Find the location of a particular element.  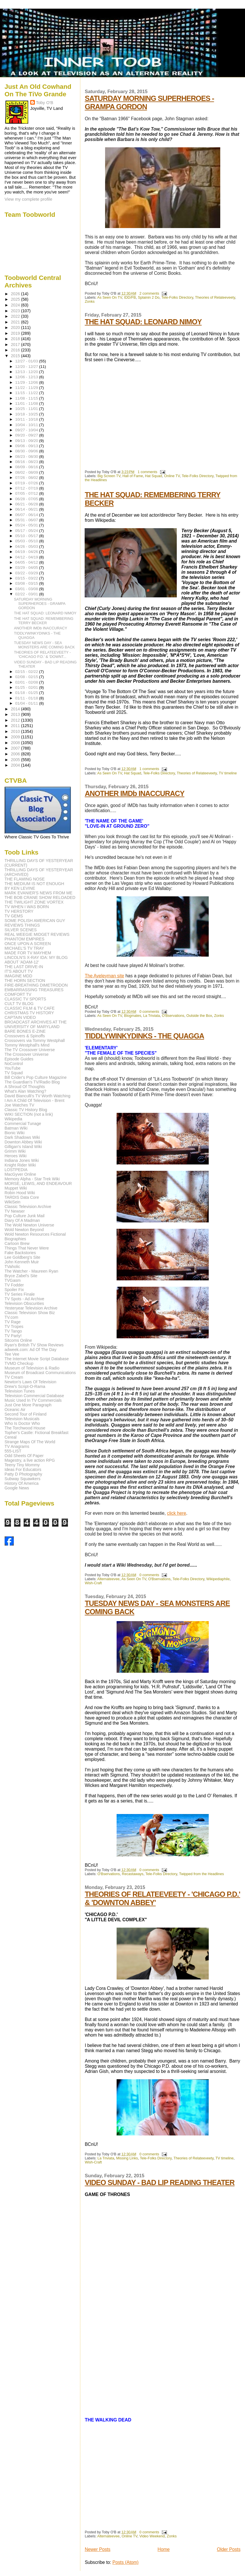

11/15 - 11/22 is located at coordinates (27, 393).